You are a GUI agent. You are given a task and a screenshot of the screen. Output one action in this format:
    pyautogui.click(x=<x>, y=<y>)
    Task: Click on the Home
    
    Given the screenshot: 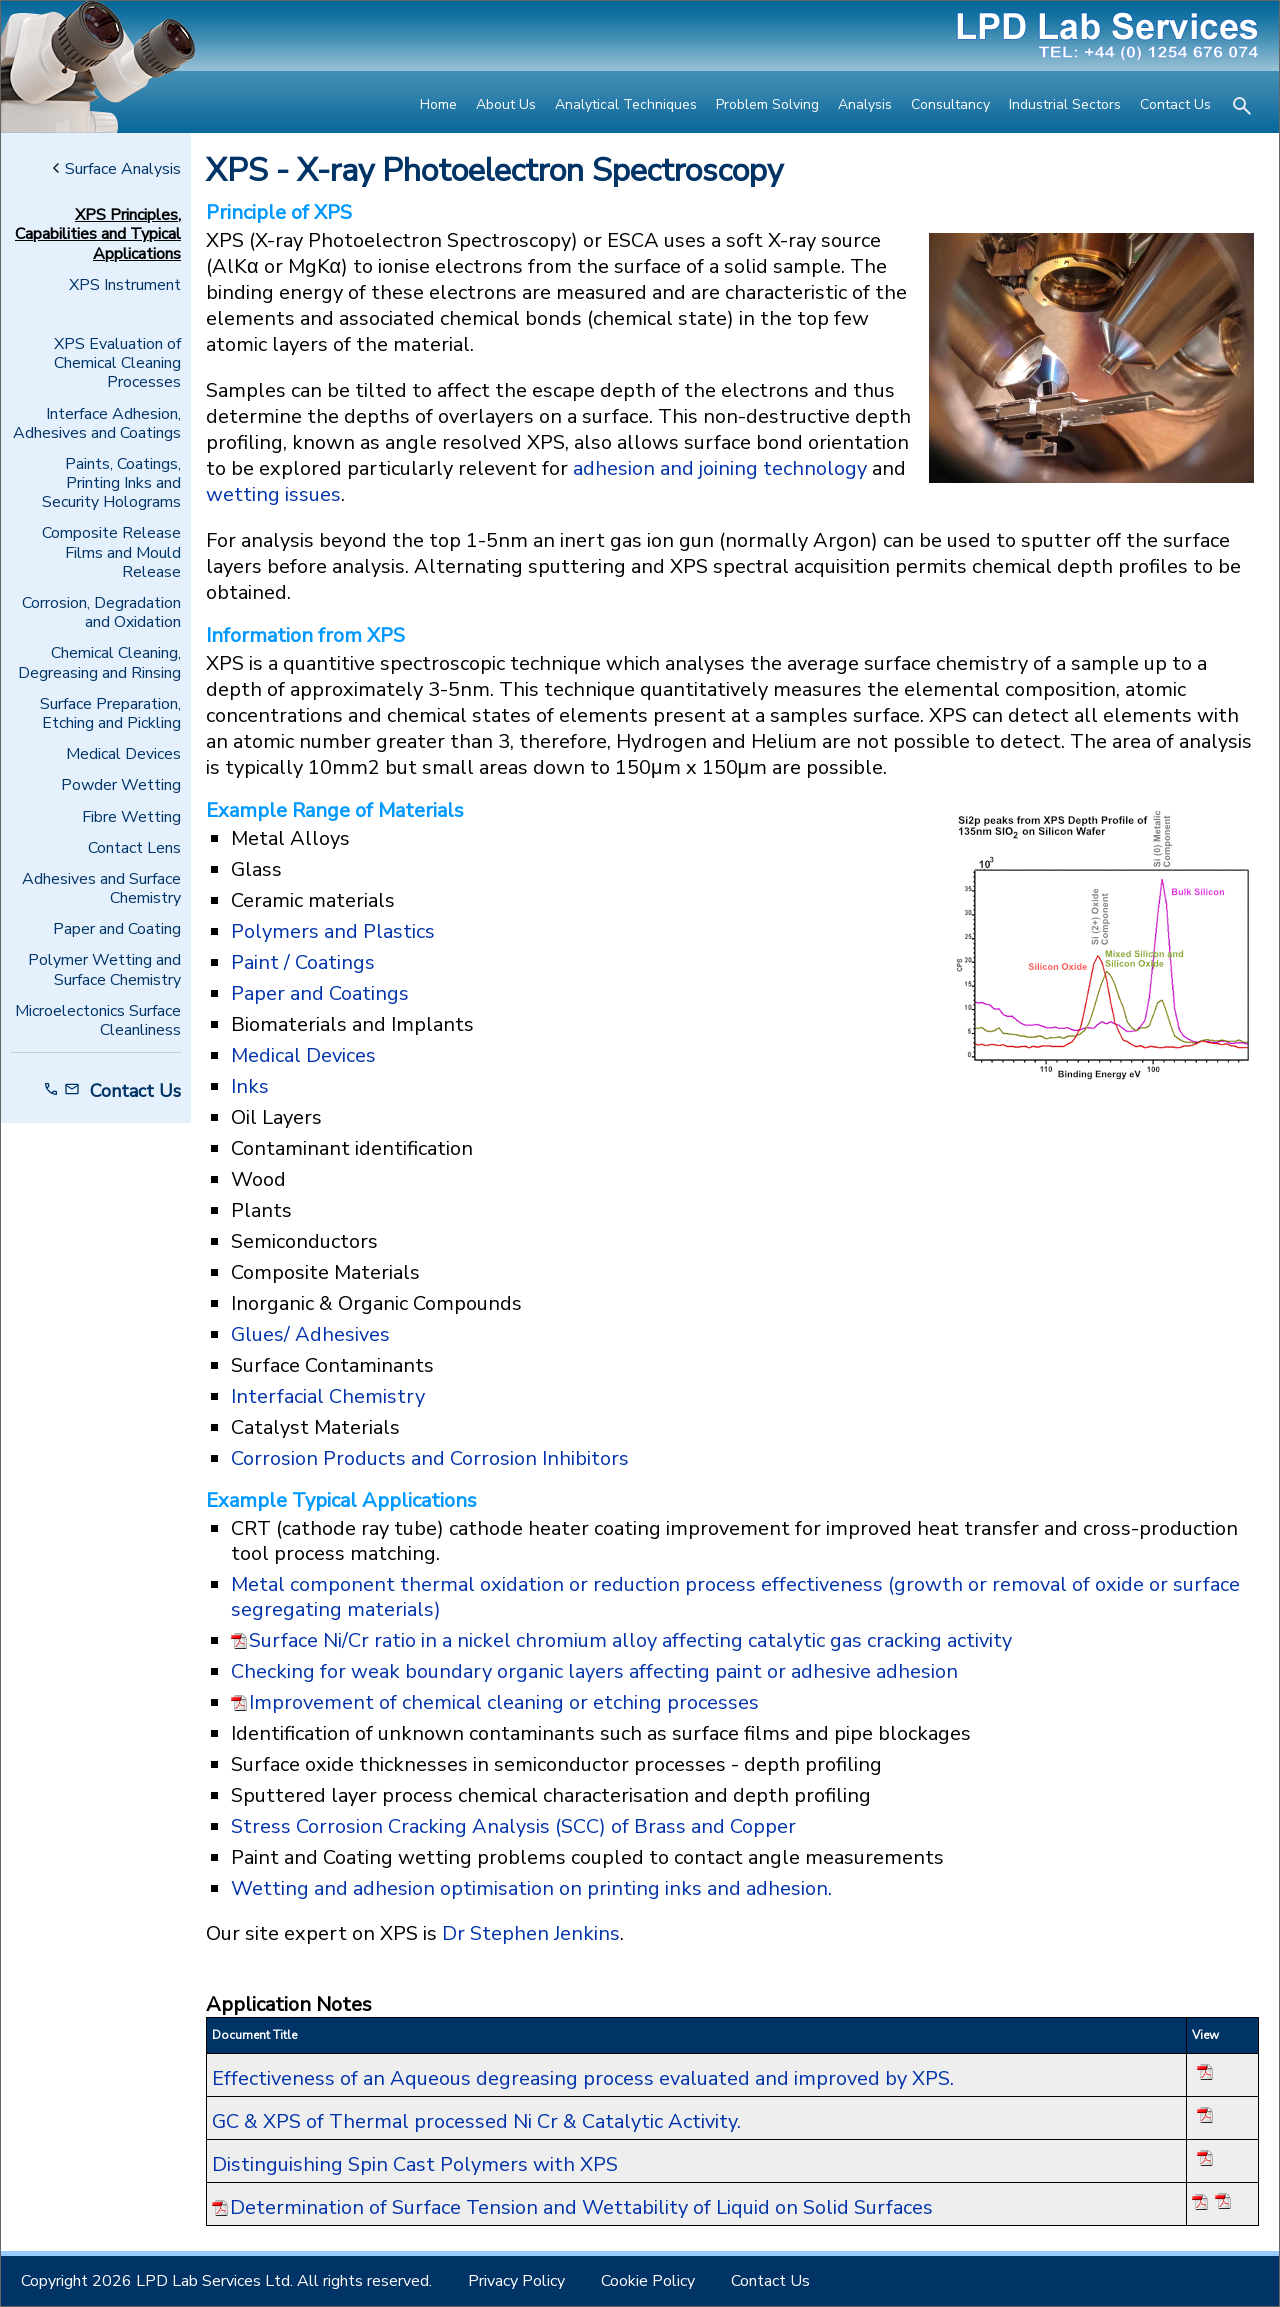 What is the action you would take?
    pyautogui.click(x=438, y=104)
    